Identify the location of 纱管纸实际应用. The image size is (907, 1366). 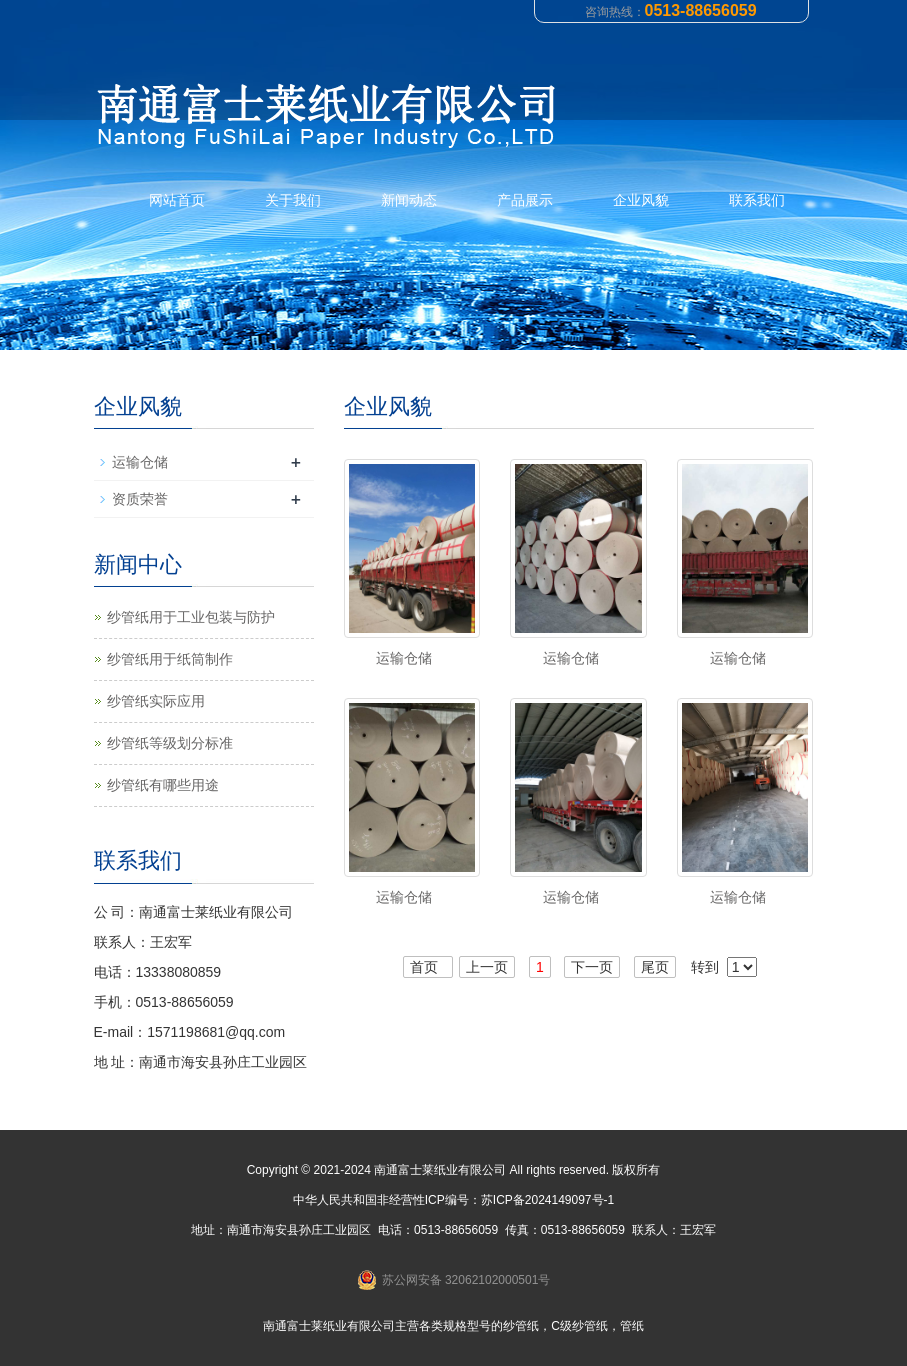
(156, 701).